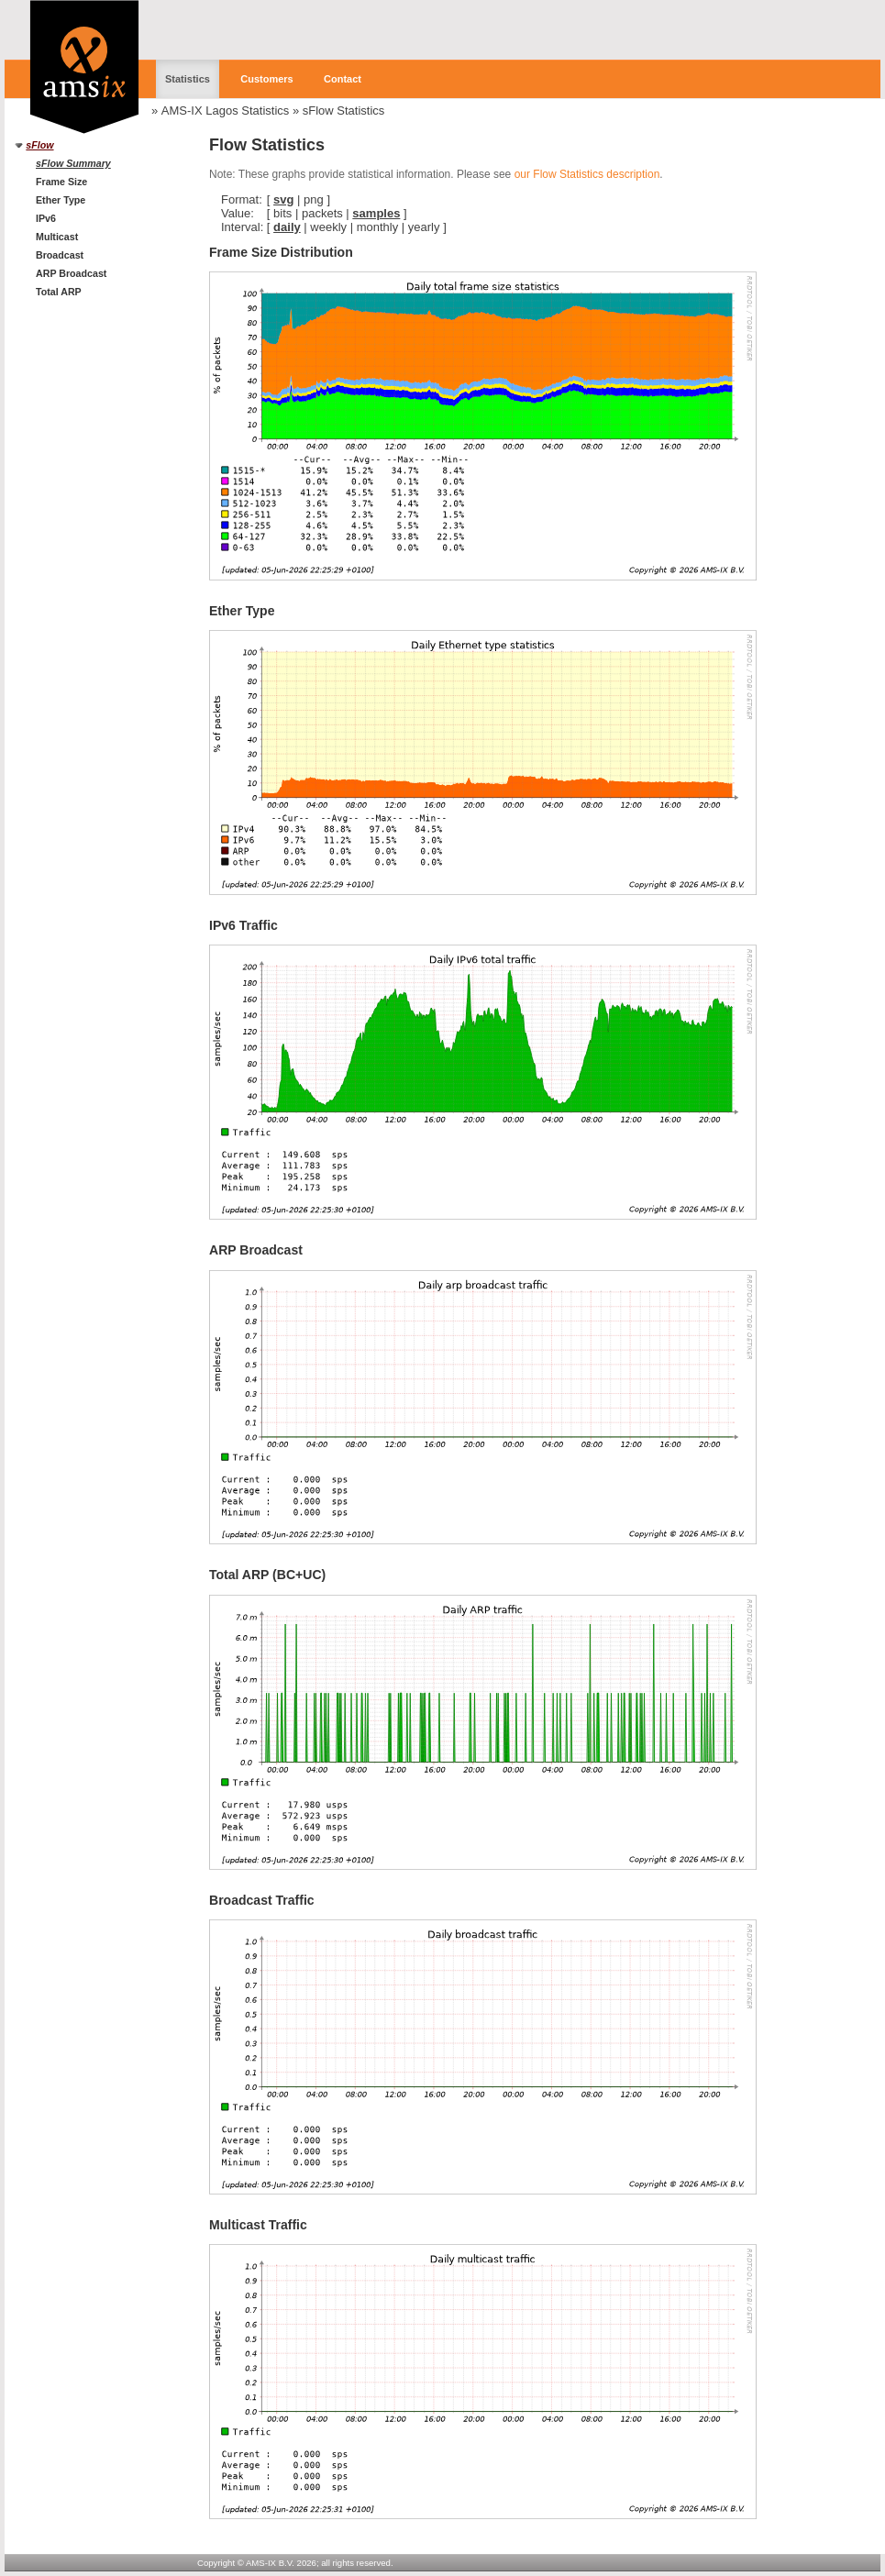 The image size is (885, 2576). Describe the element at coordinates (61, 181) in the screenshot. I see `Frame Size` at that location.